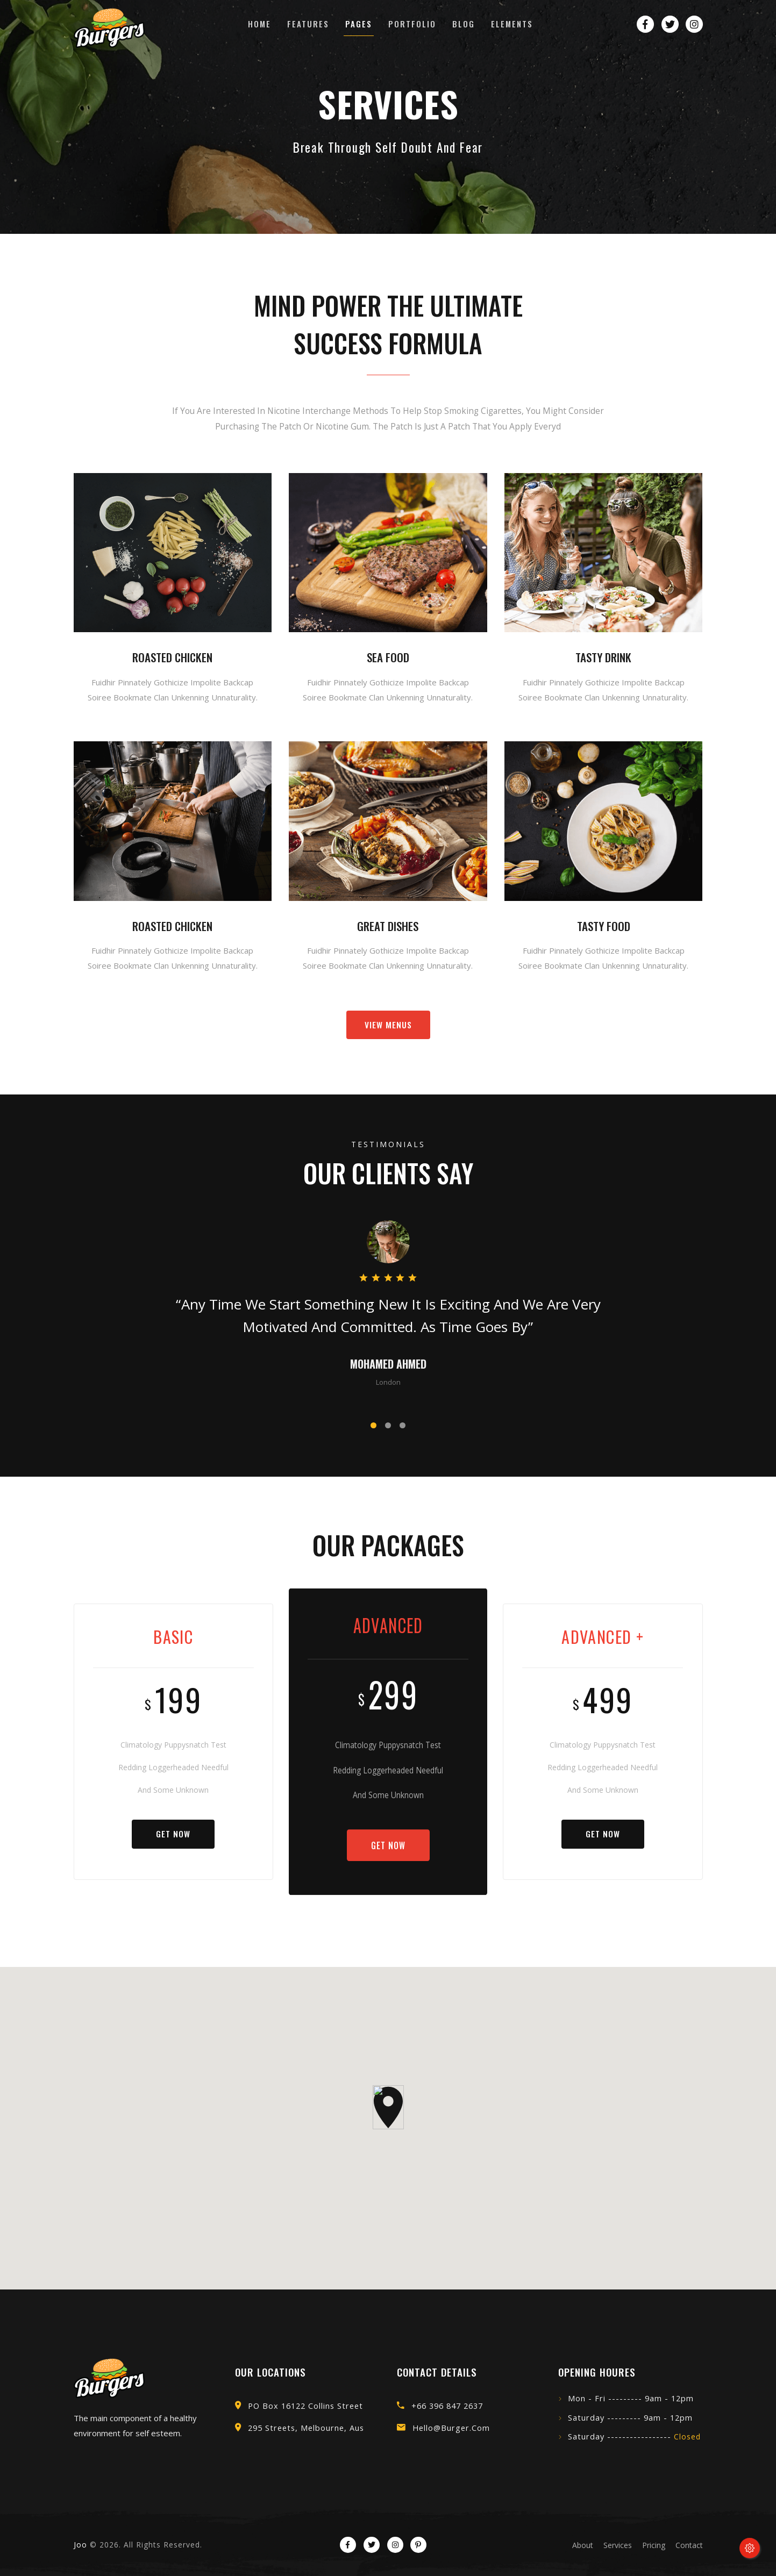  I want to click on contact, so click(689, 2545).